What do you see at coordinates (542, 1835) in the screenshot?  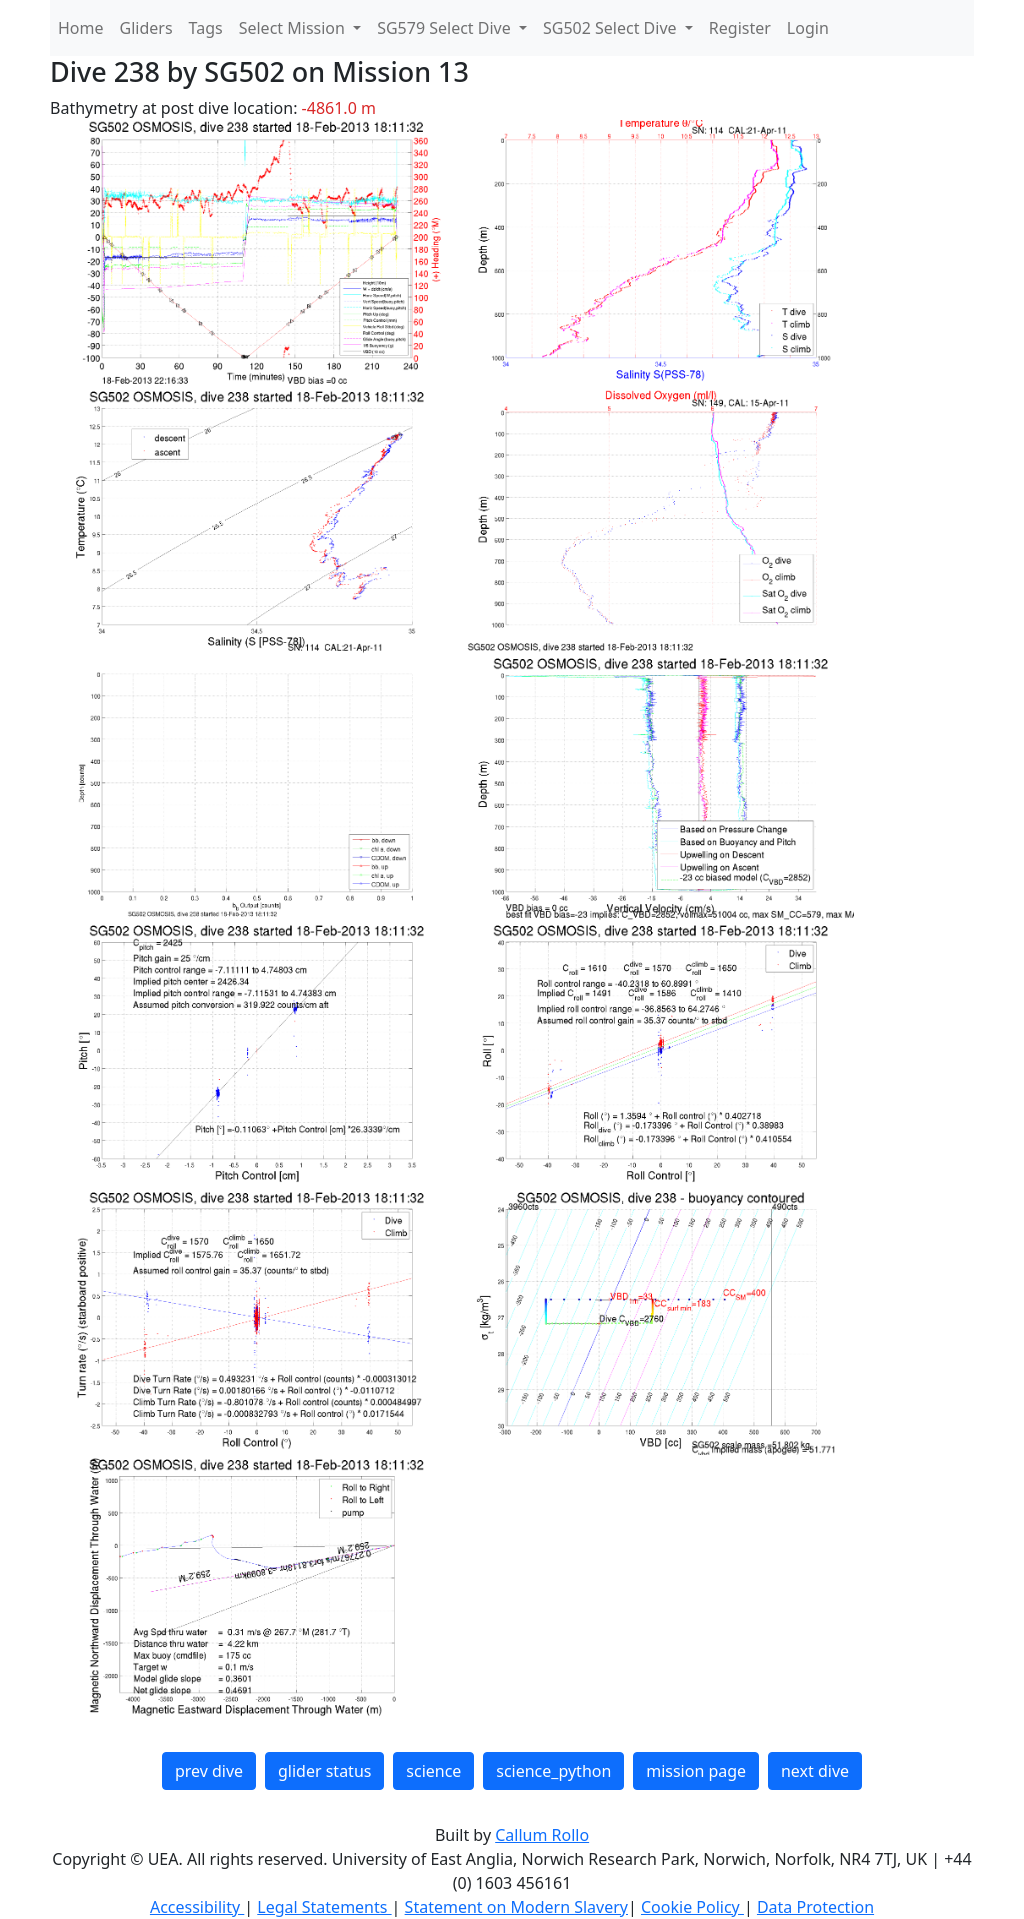 I see `Callum Rollo` at bounding box center [542, 1835].